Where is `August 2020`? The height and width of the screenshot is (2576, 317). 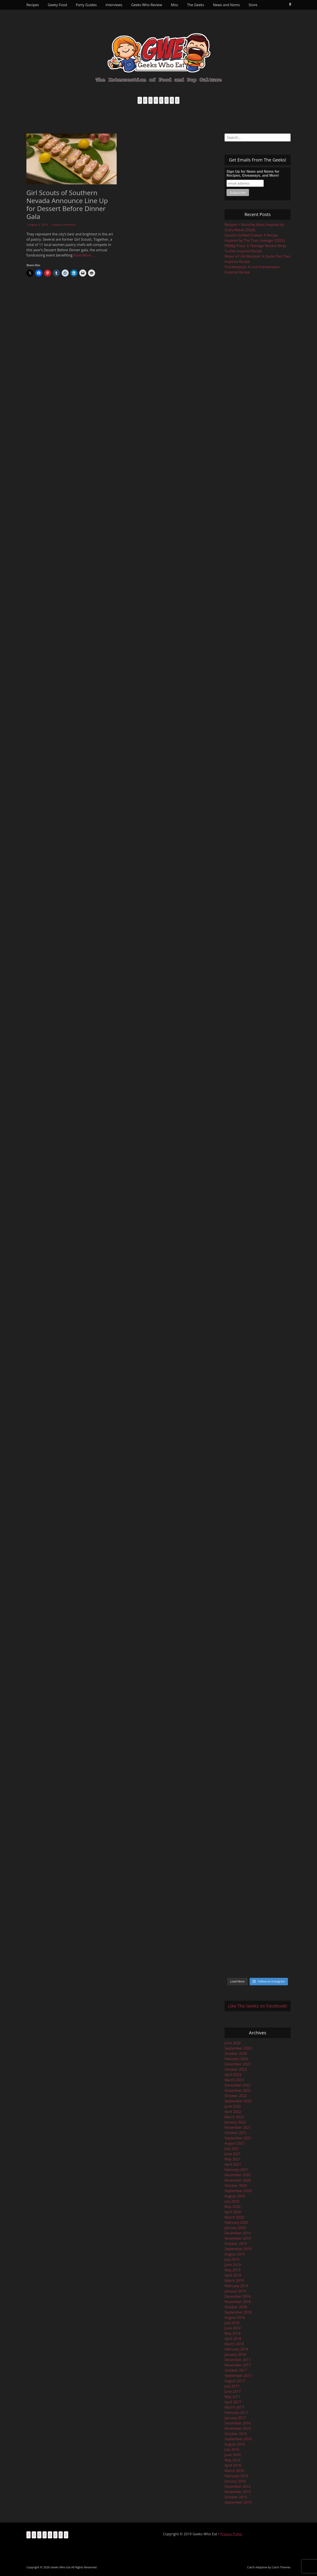 August 2020 is located at coordinates (235, 2196).